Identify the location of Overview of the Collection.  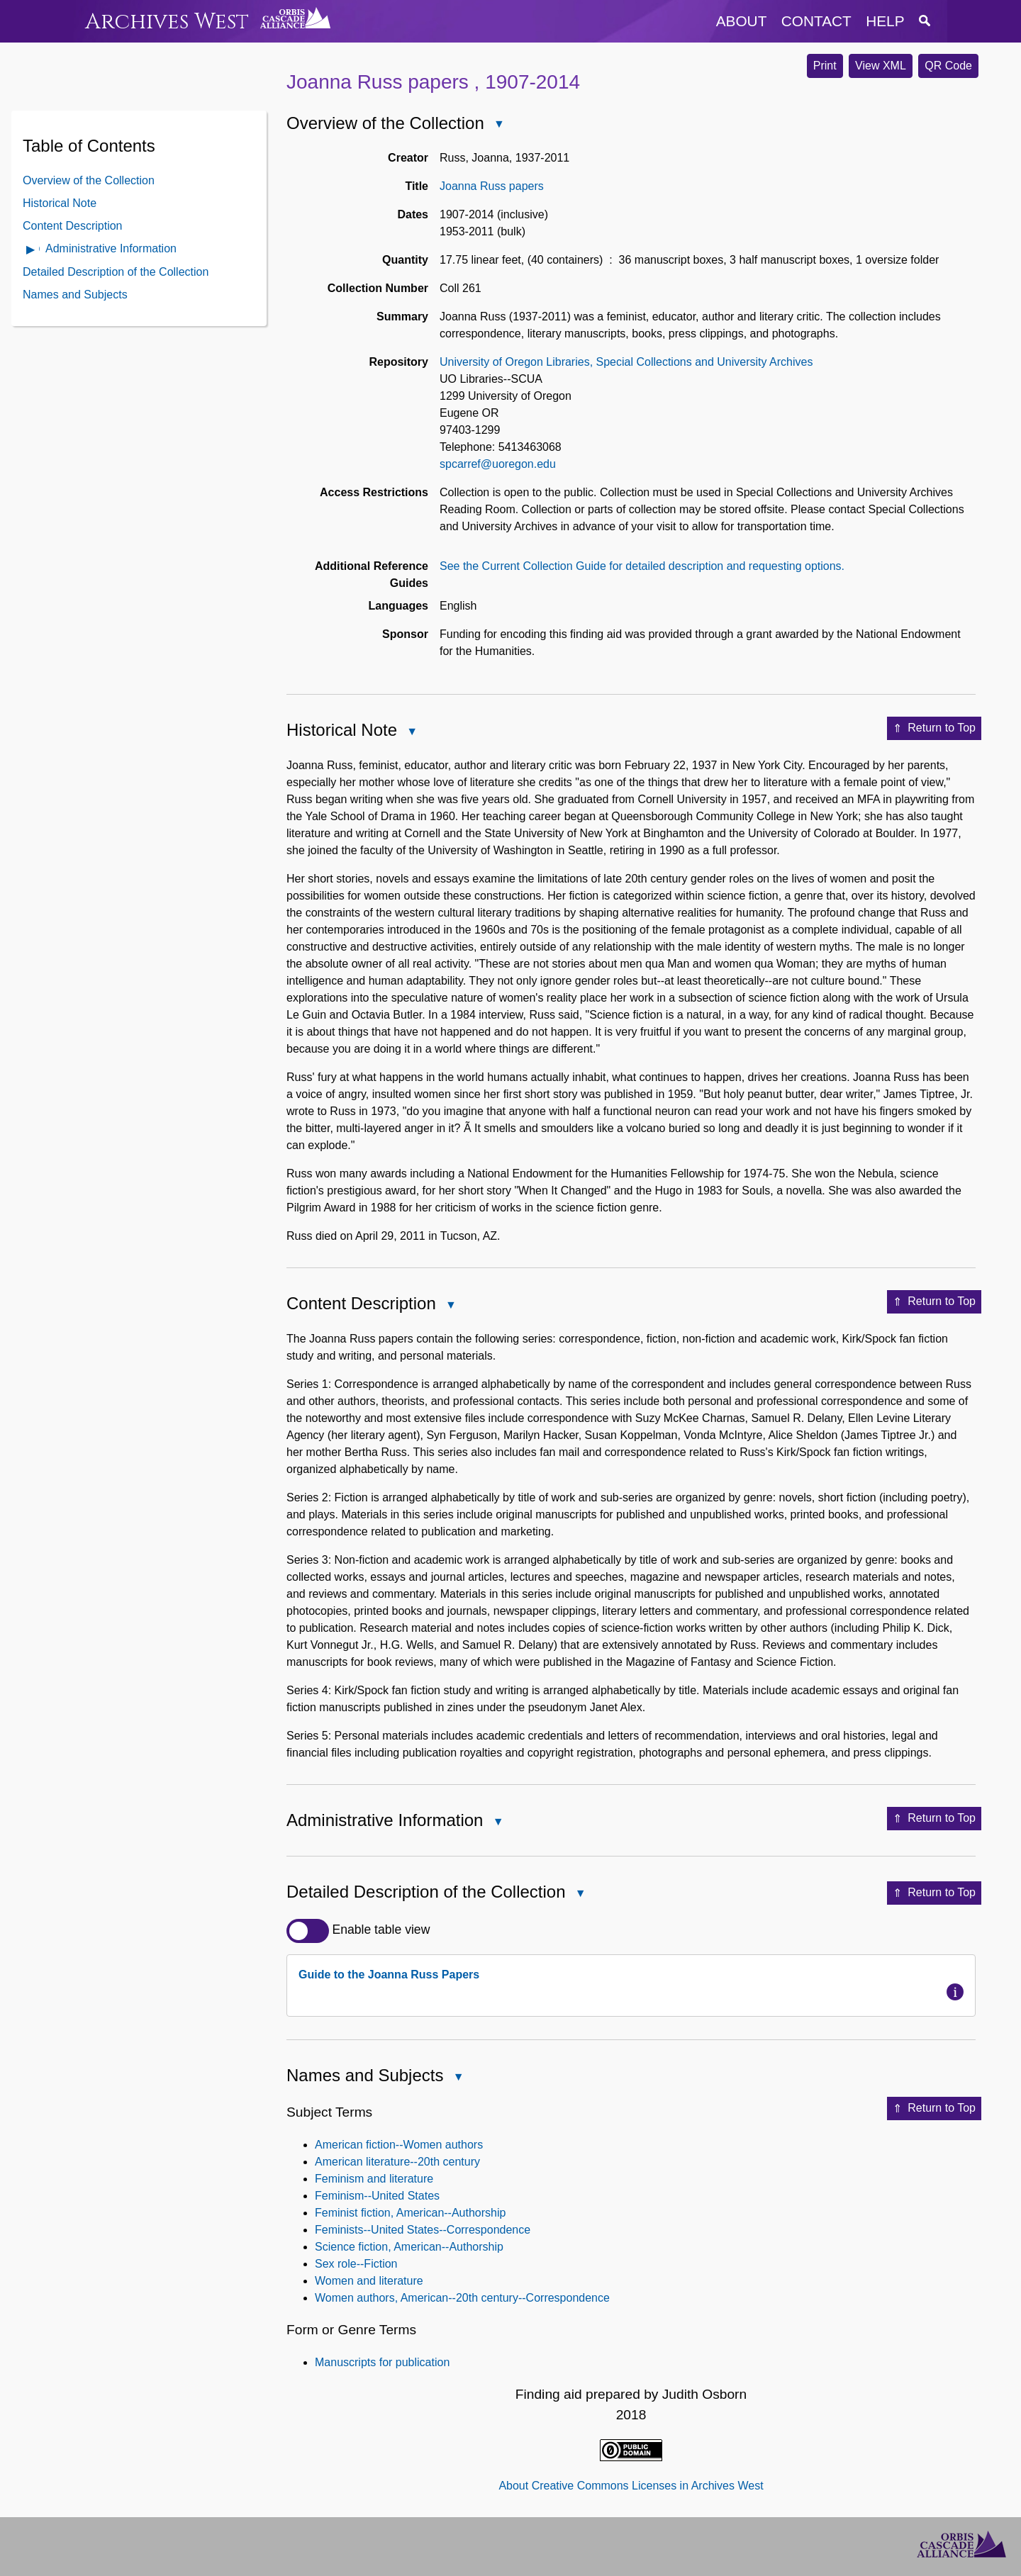
(89, 180).